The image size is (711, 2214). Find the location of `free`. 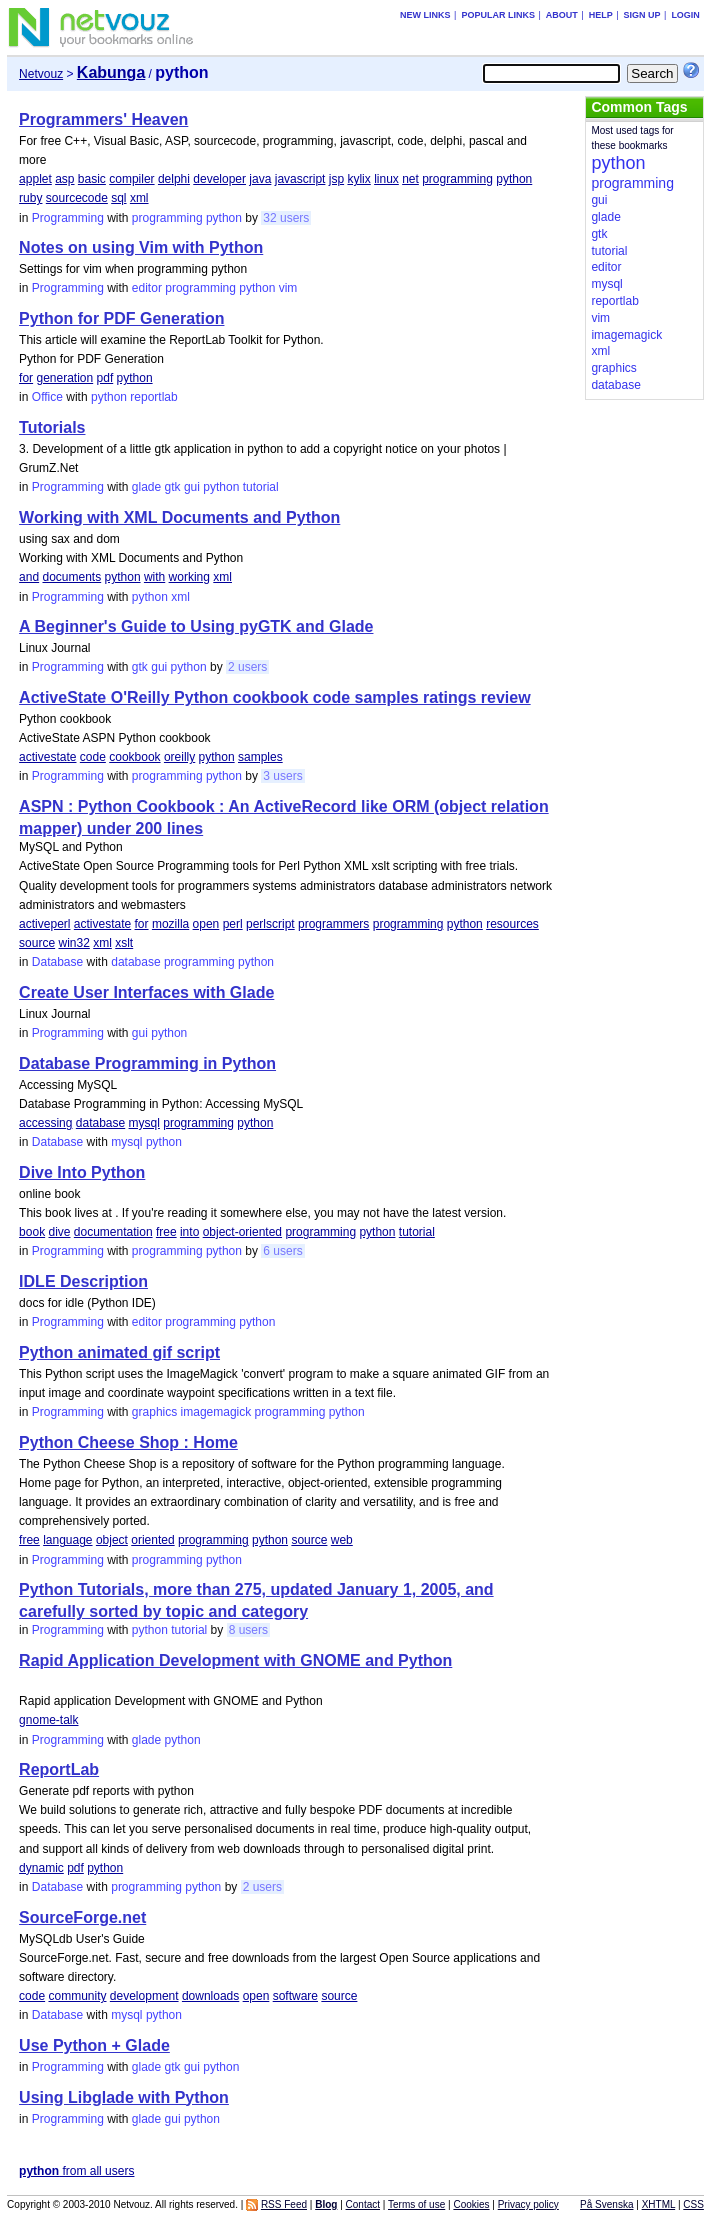

free is located at coordinates (166, 1232).